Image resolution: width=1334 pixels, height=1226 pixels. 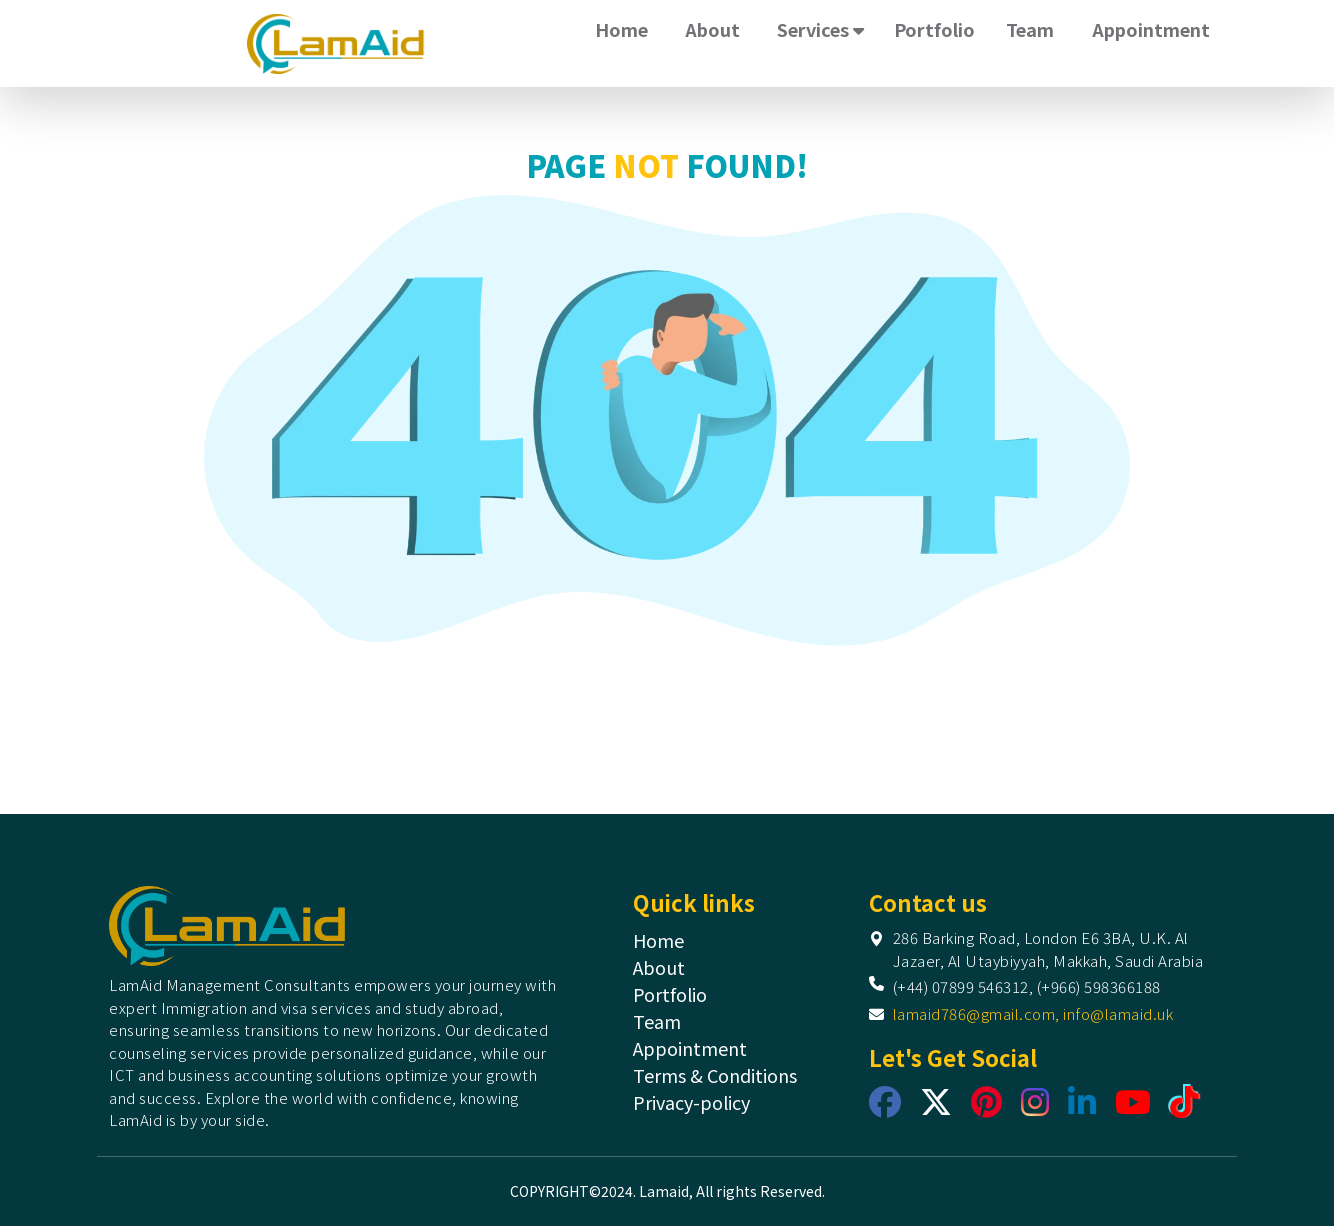 What do you see at coordinates (712, 29) in the screenshot?
I see `About` at bounding box center [712, 29].